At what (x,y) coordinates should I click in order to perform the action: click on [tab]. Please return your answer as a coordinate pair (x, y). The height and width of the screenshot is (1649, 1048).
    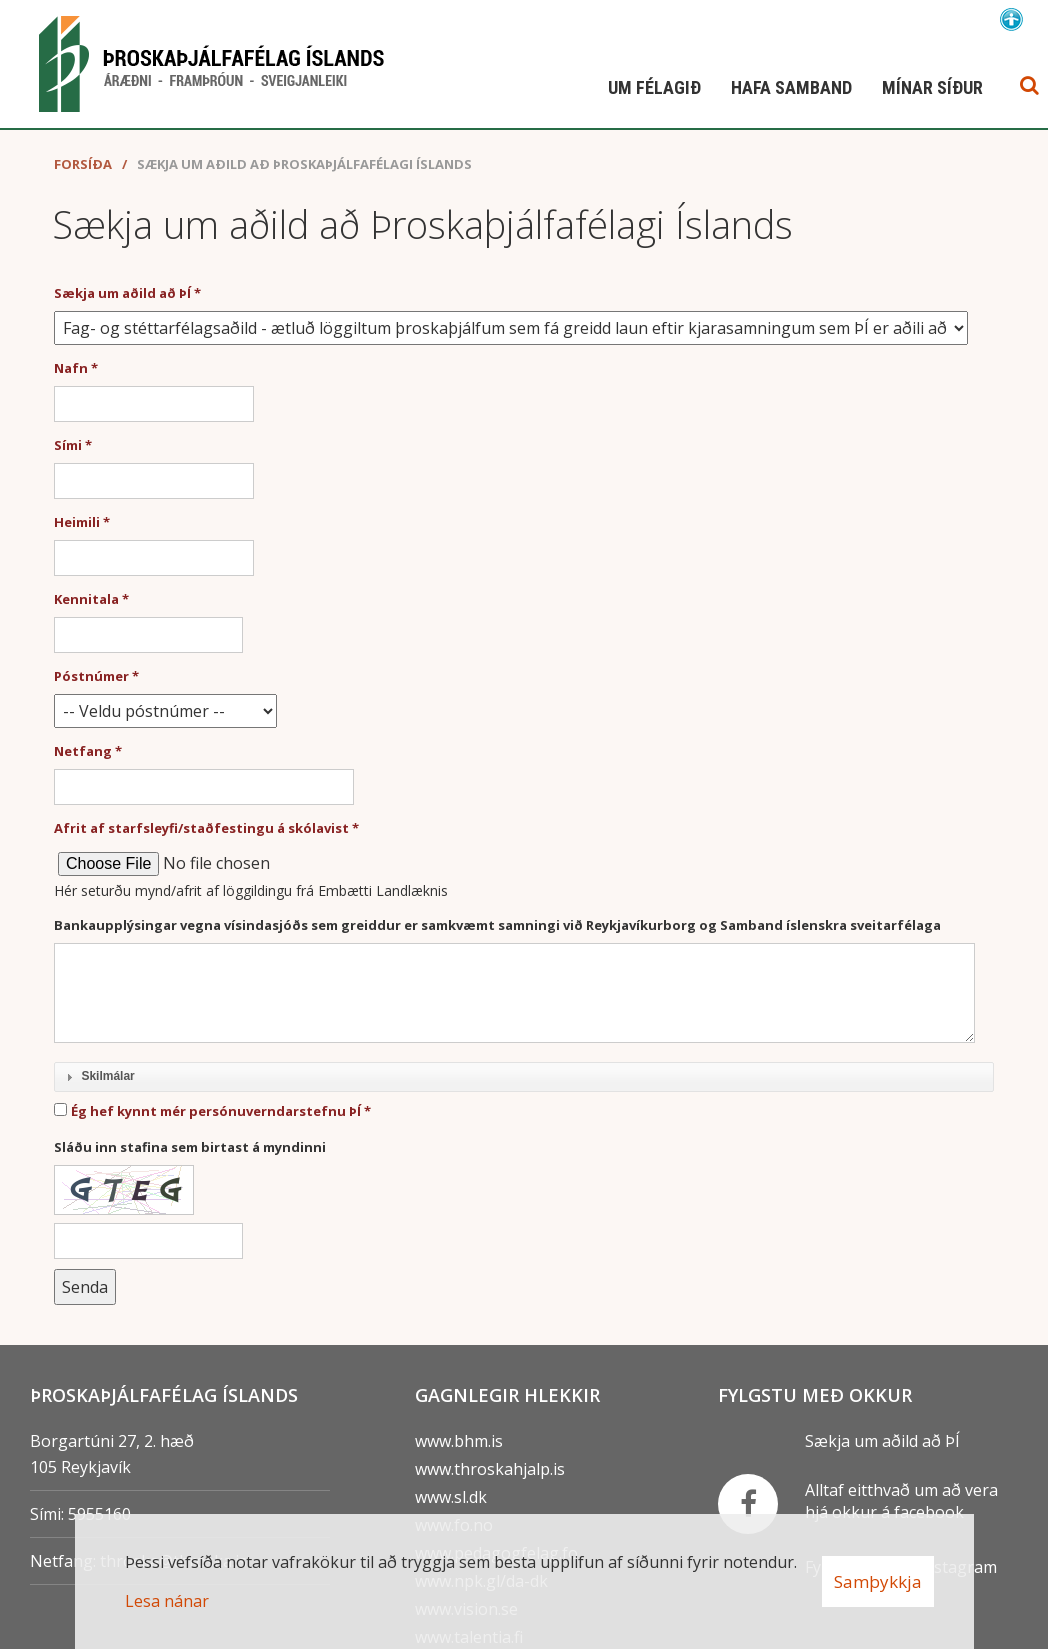
    Looking at the image, I should click on (524, 1078).